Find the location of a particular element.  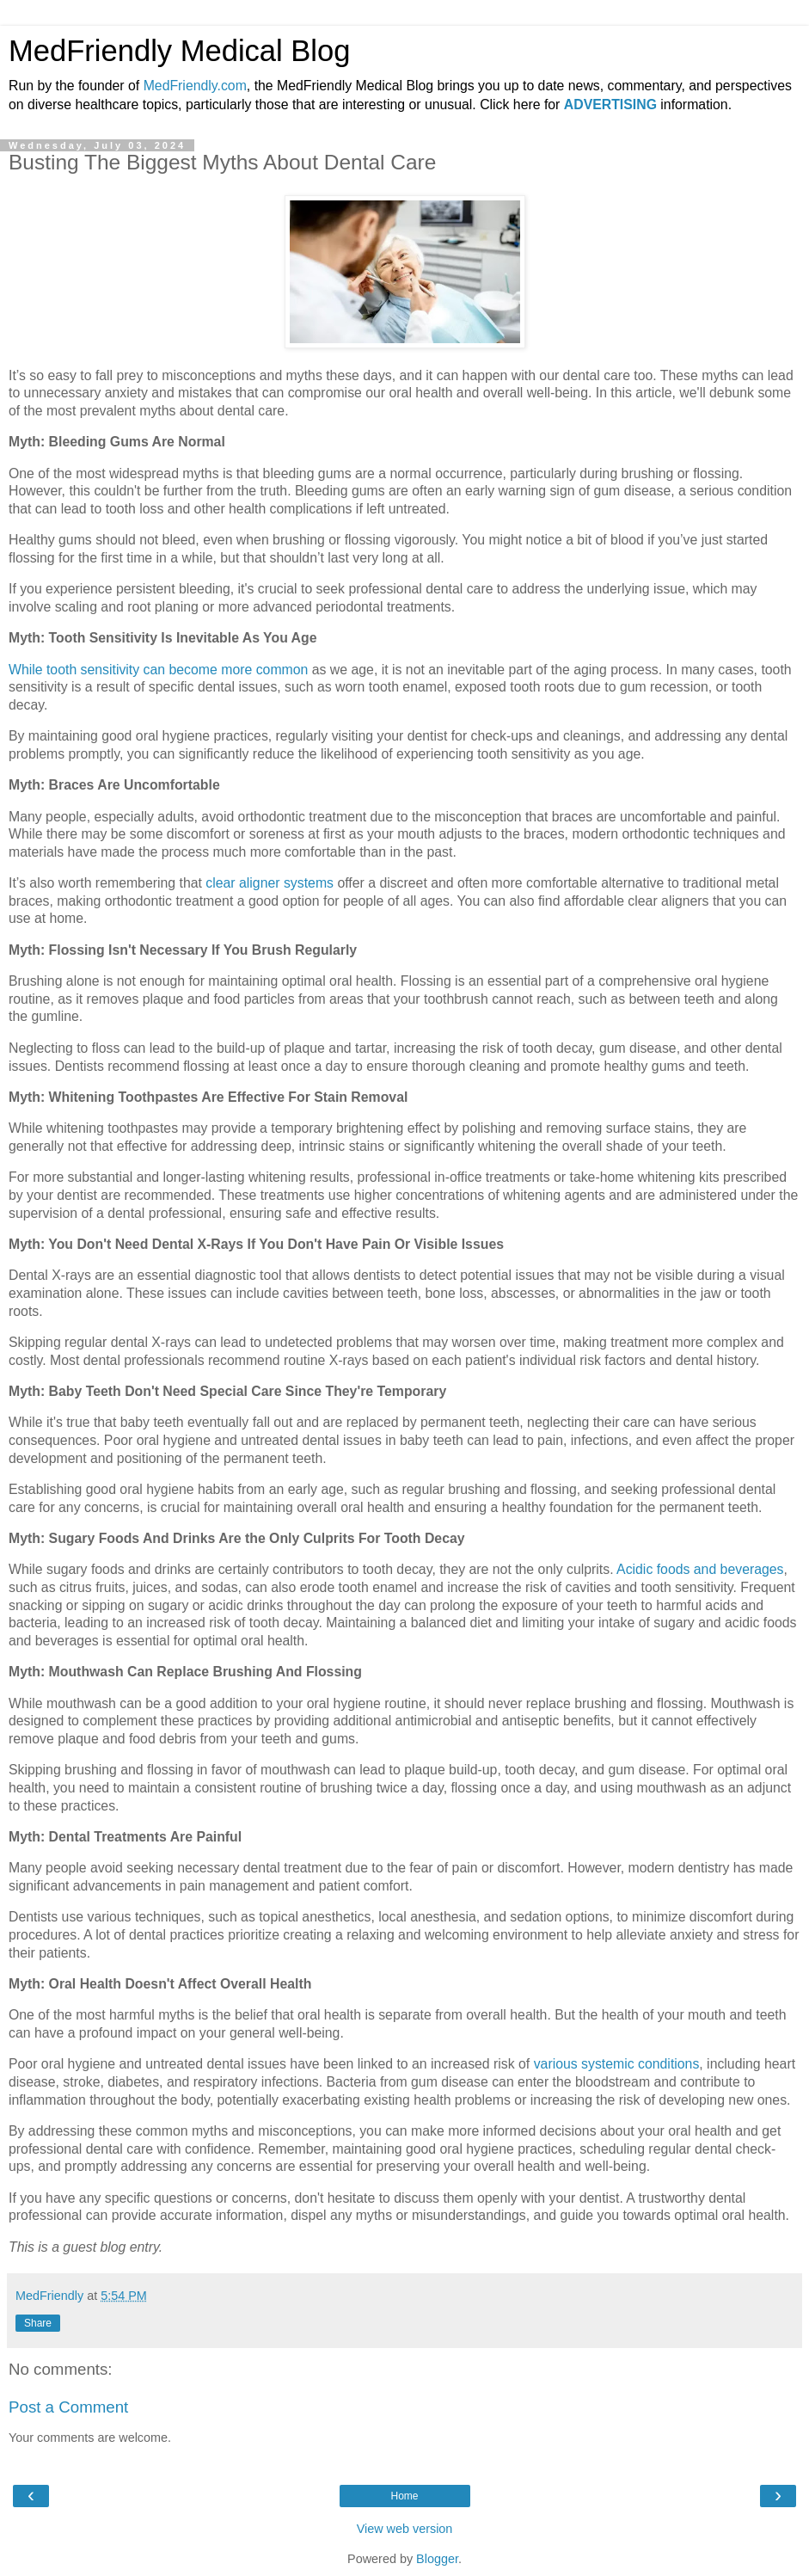

ADVERTISING is located at coordinates (610, 104).